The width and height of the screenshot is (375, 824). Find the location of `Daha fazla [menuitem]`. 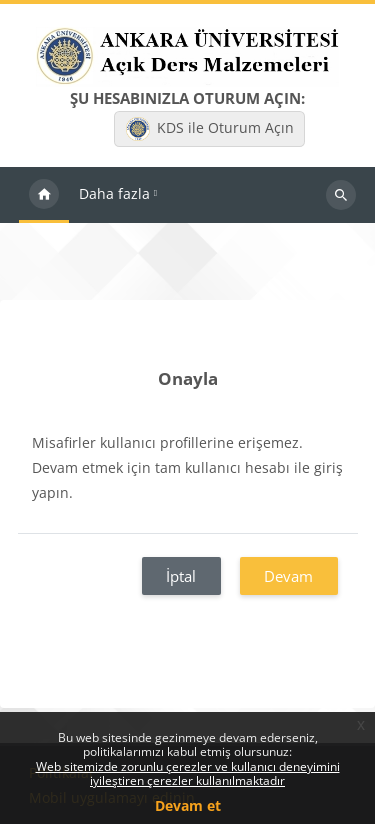

Daha fazla [menuitem] is located at coordinates (114, 193).